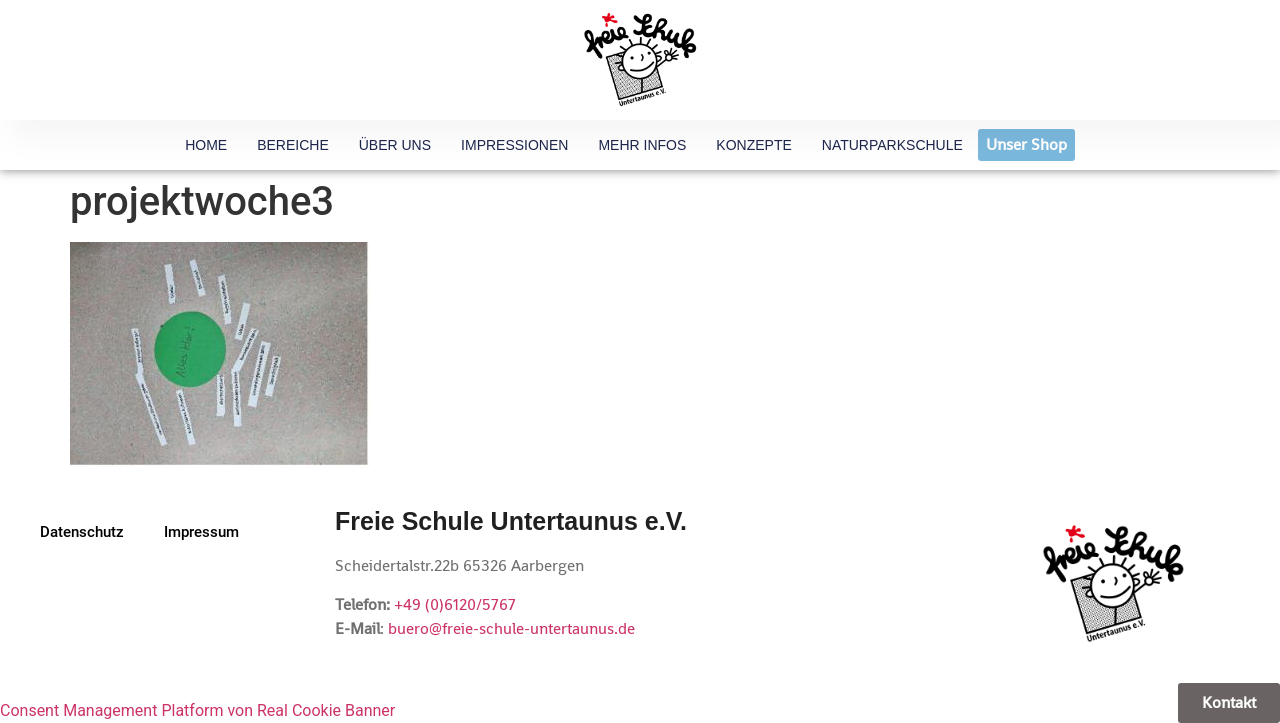 Image resolution: width=1280 pixels, height=723 pixels. What do you see at coordinates (293, 145) in the screenshot?
I see `Bereiche` at bounding box center [293, 145].